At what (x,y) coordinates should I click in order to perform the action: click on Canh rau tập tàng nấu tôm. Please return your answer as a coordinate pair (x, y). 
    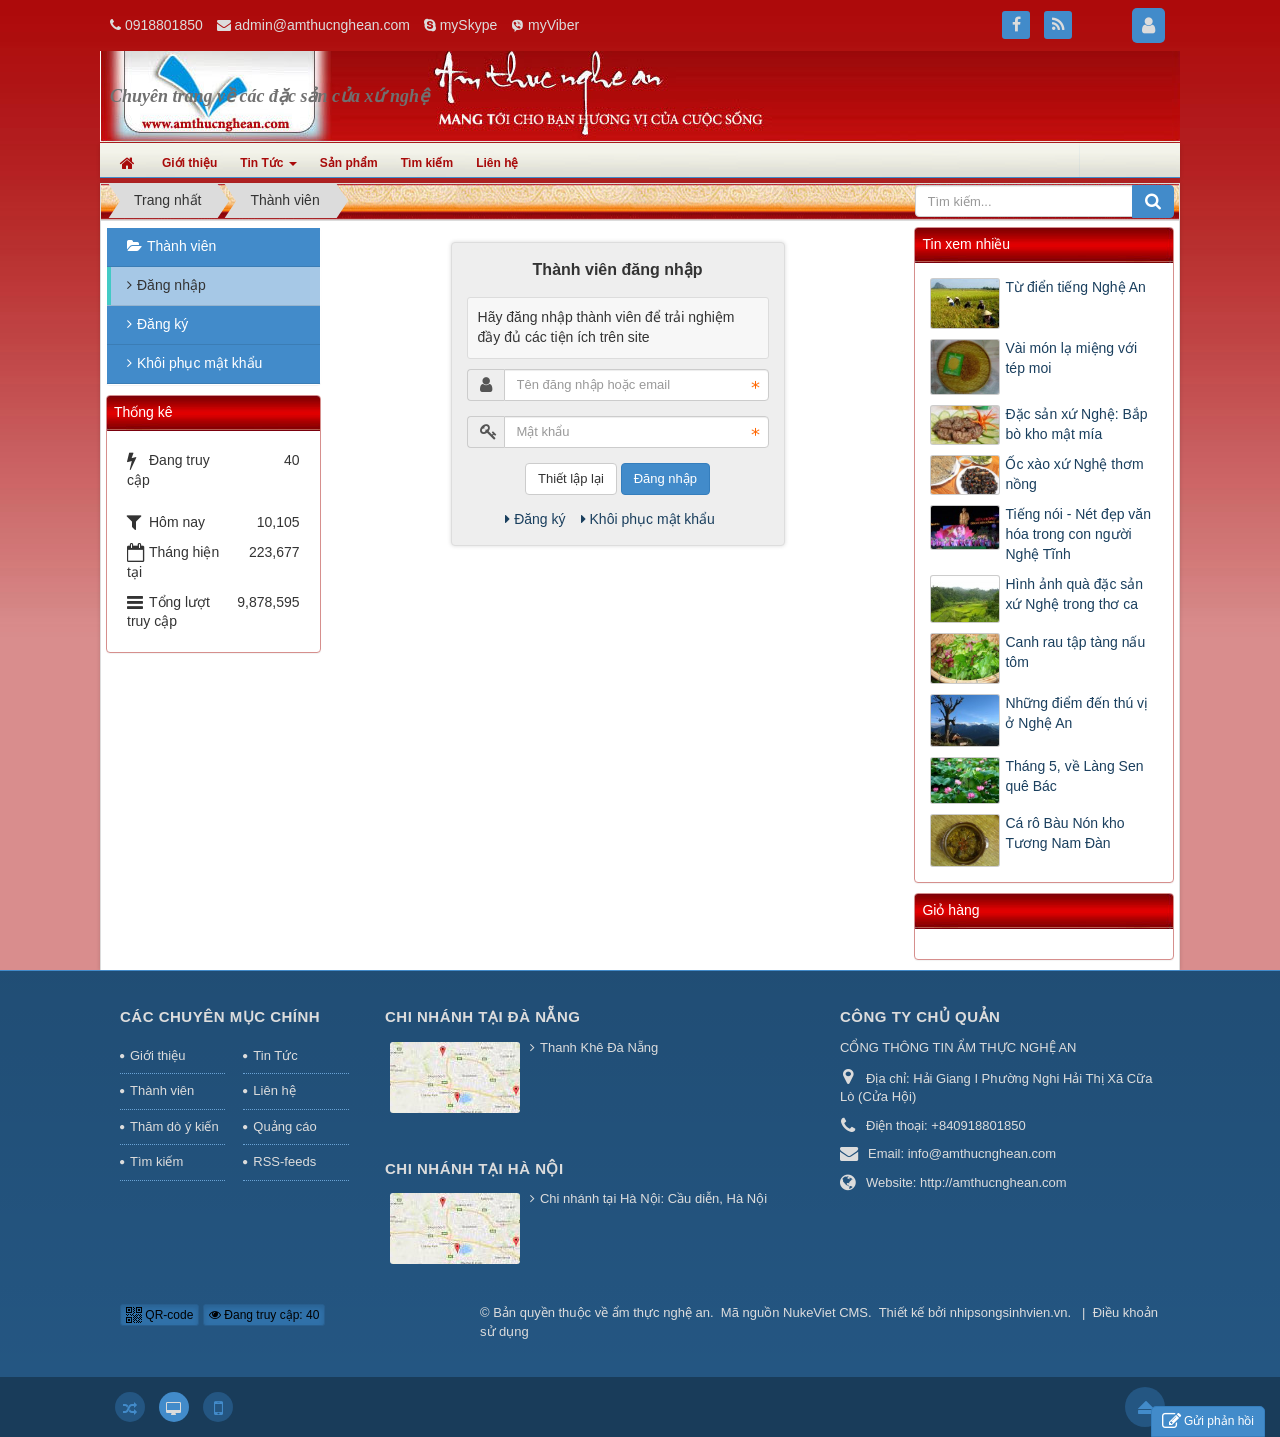
    Looking at the image, I should click on (1075, 652).